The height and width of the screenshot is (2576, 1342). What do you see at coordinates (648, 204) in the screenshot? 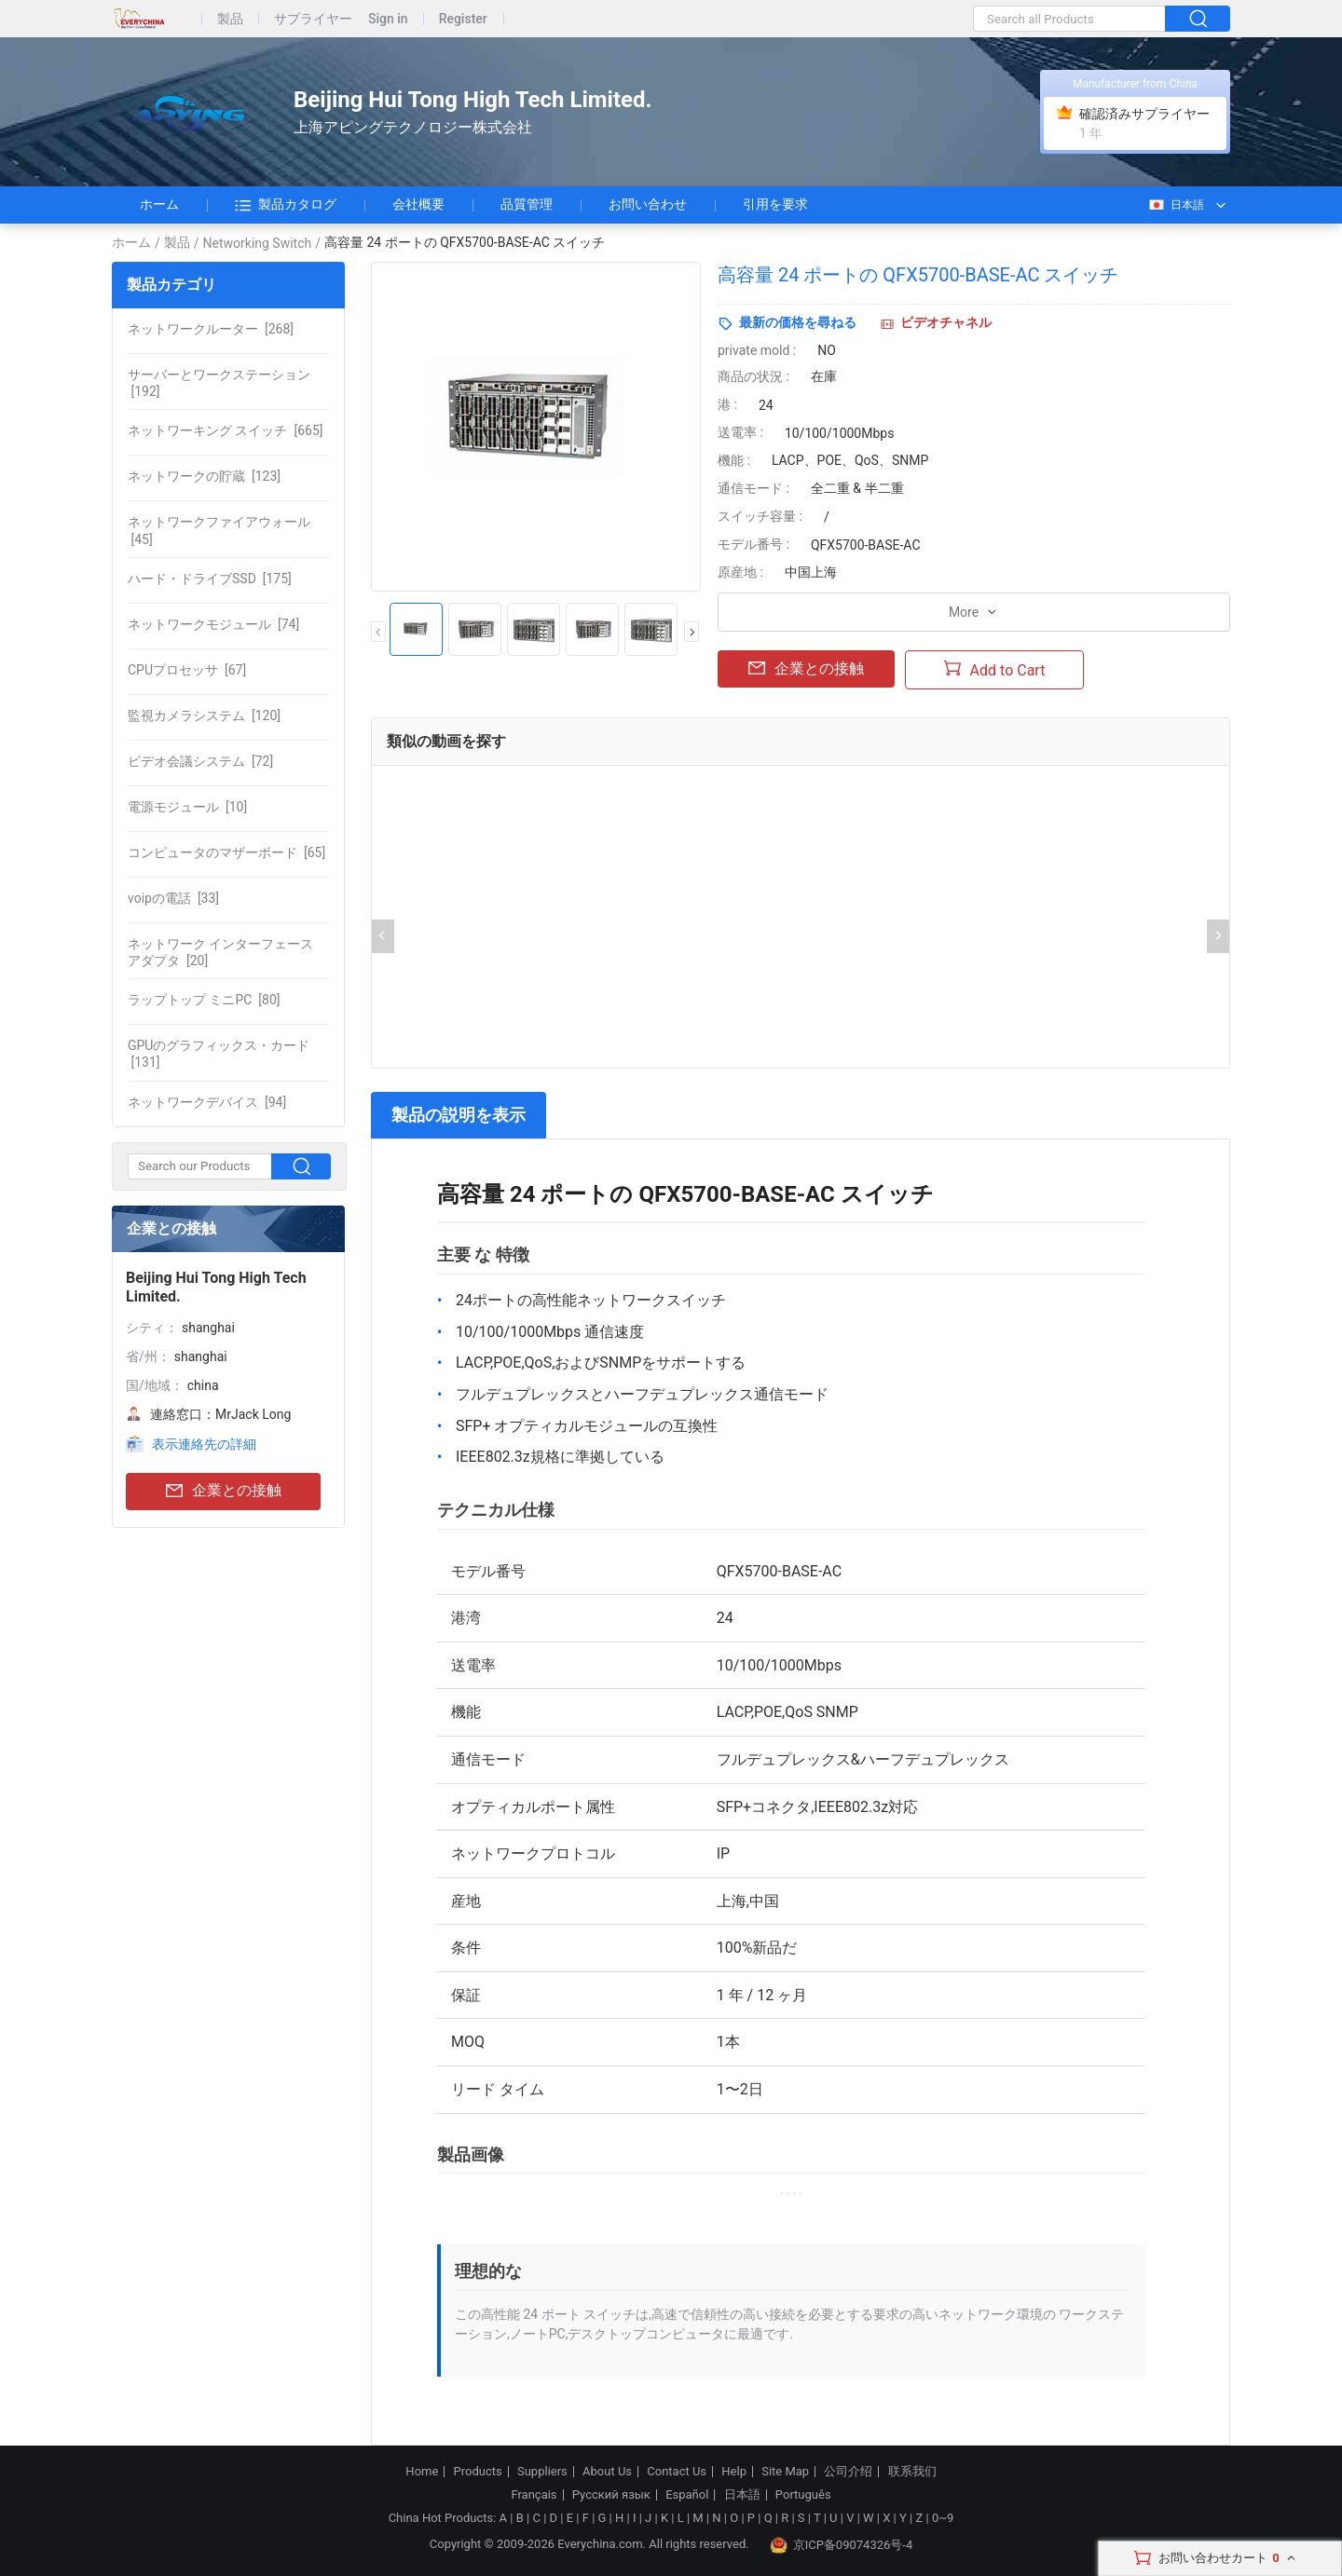
I see `お問い合わせ` at bounding box center [648, 204].